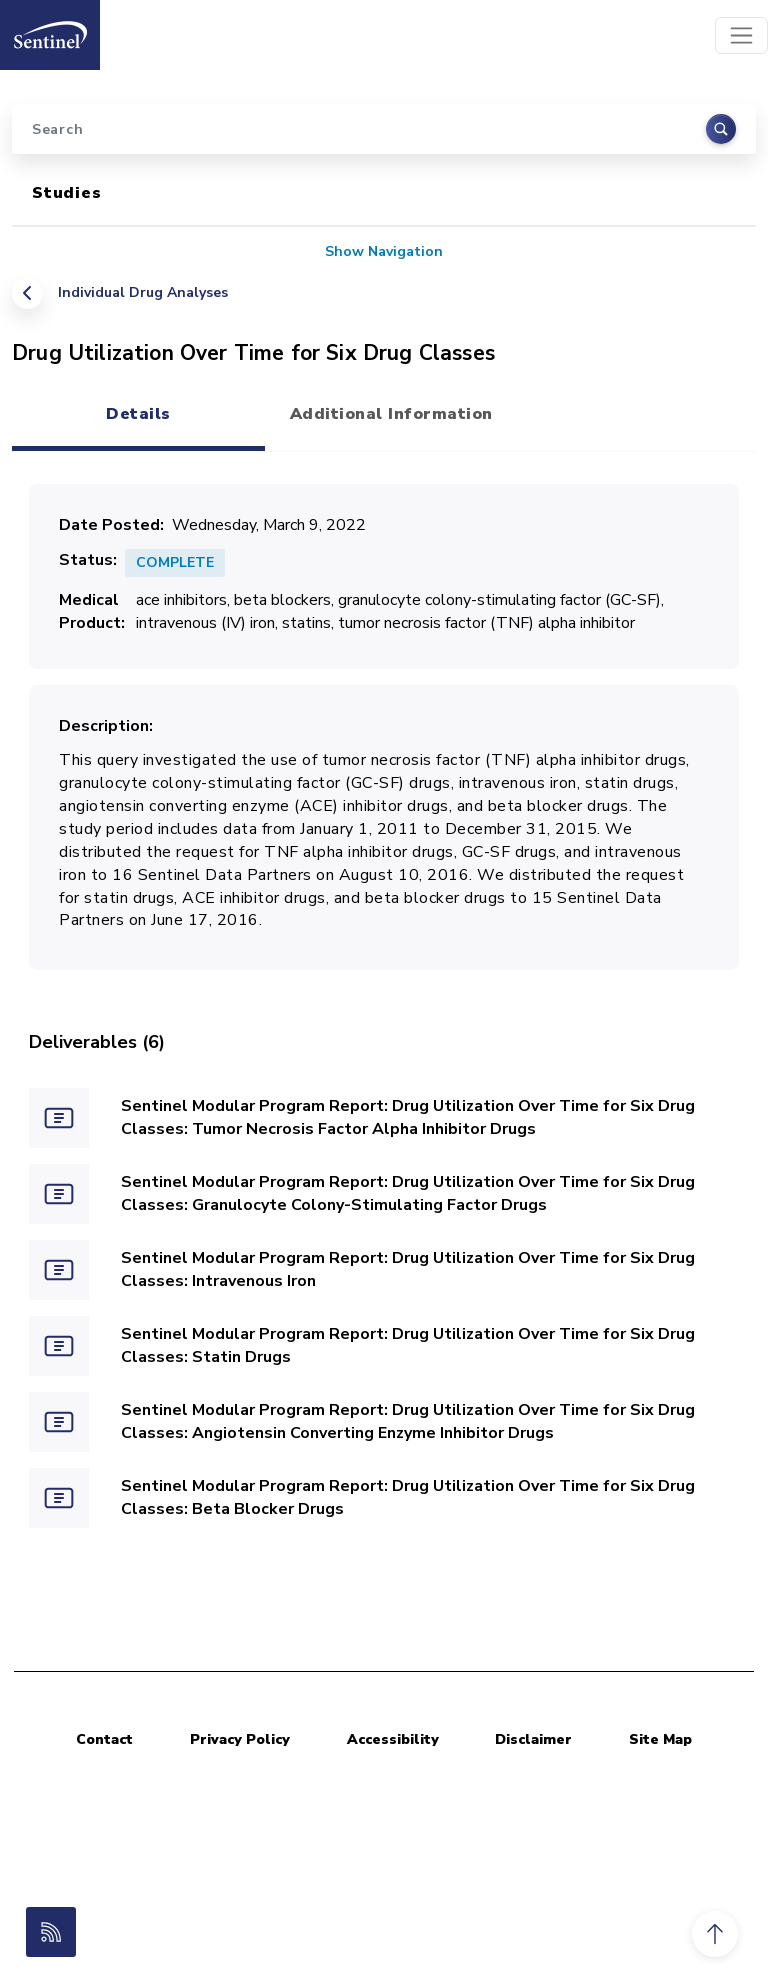 The height and width of the screenshot is (1987, 768). I want to click on Studies, so click(67, 193).